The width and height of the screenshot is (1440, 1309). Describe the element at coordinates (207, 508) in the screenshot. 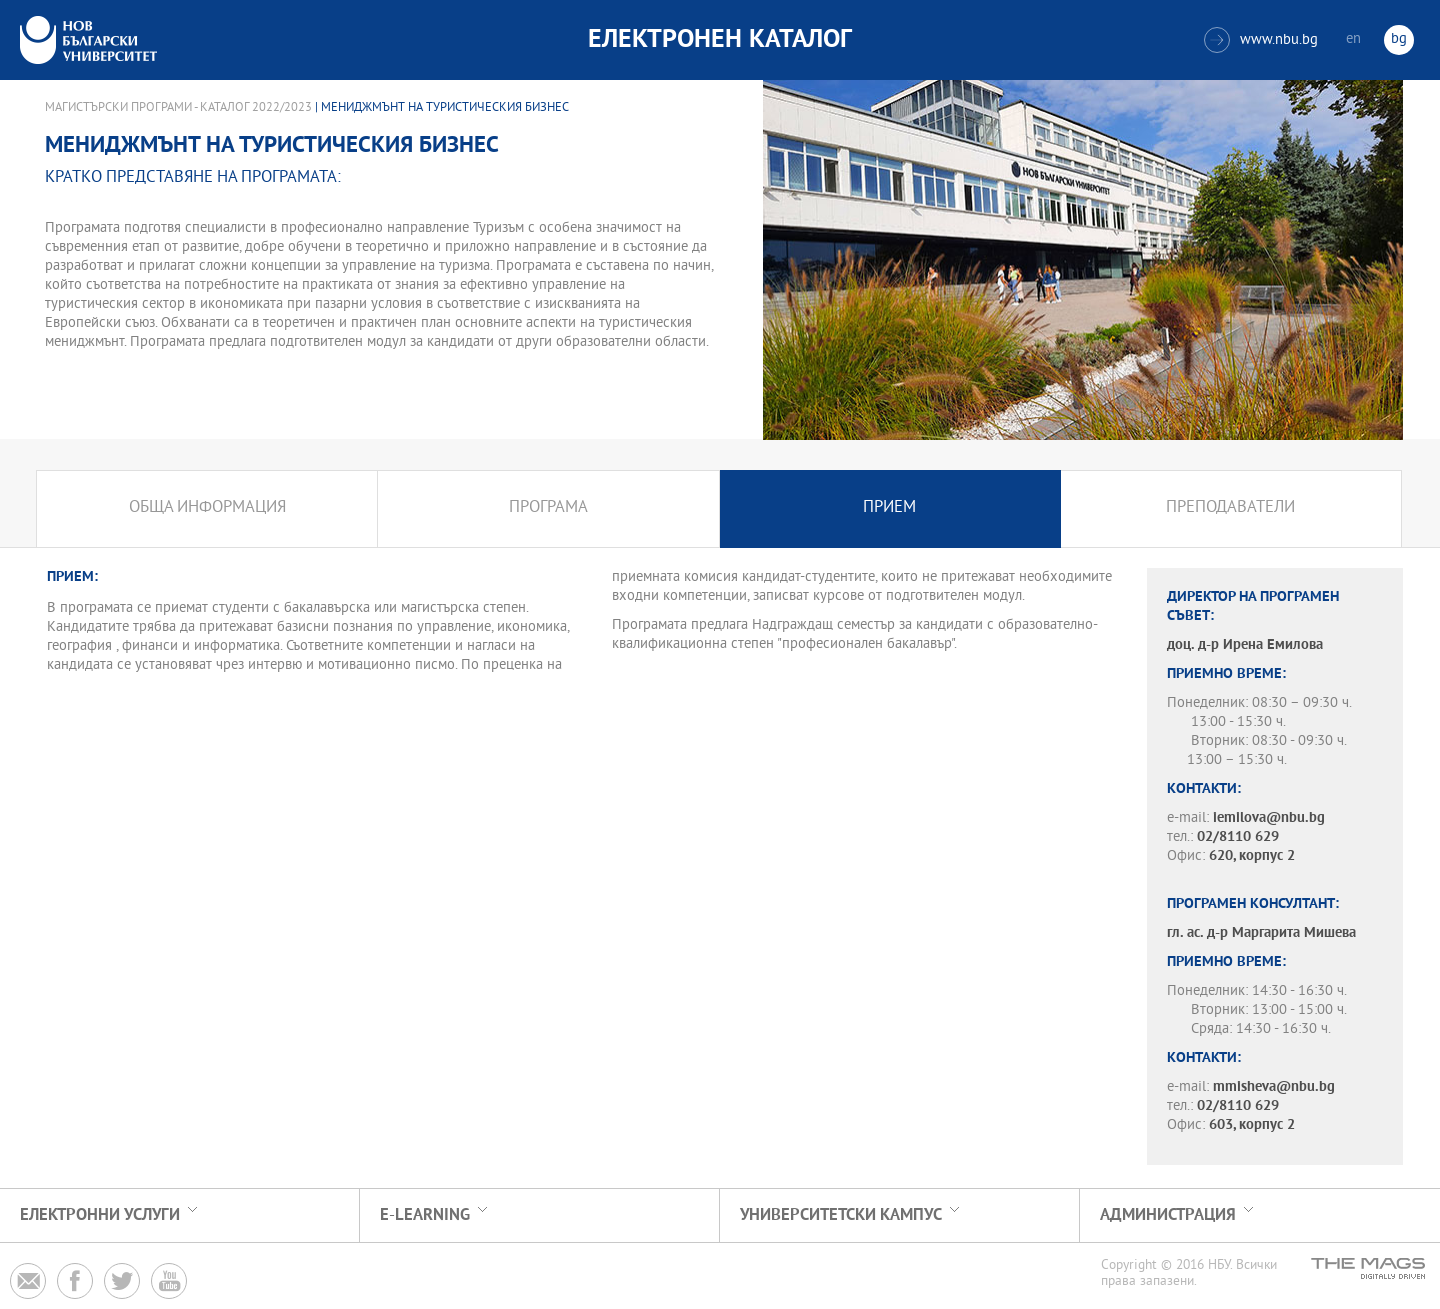

I see `Обща информация` at that location.